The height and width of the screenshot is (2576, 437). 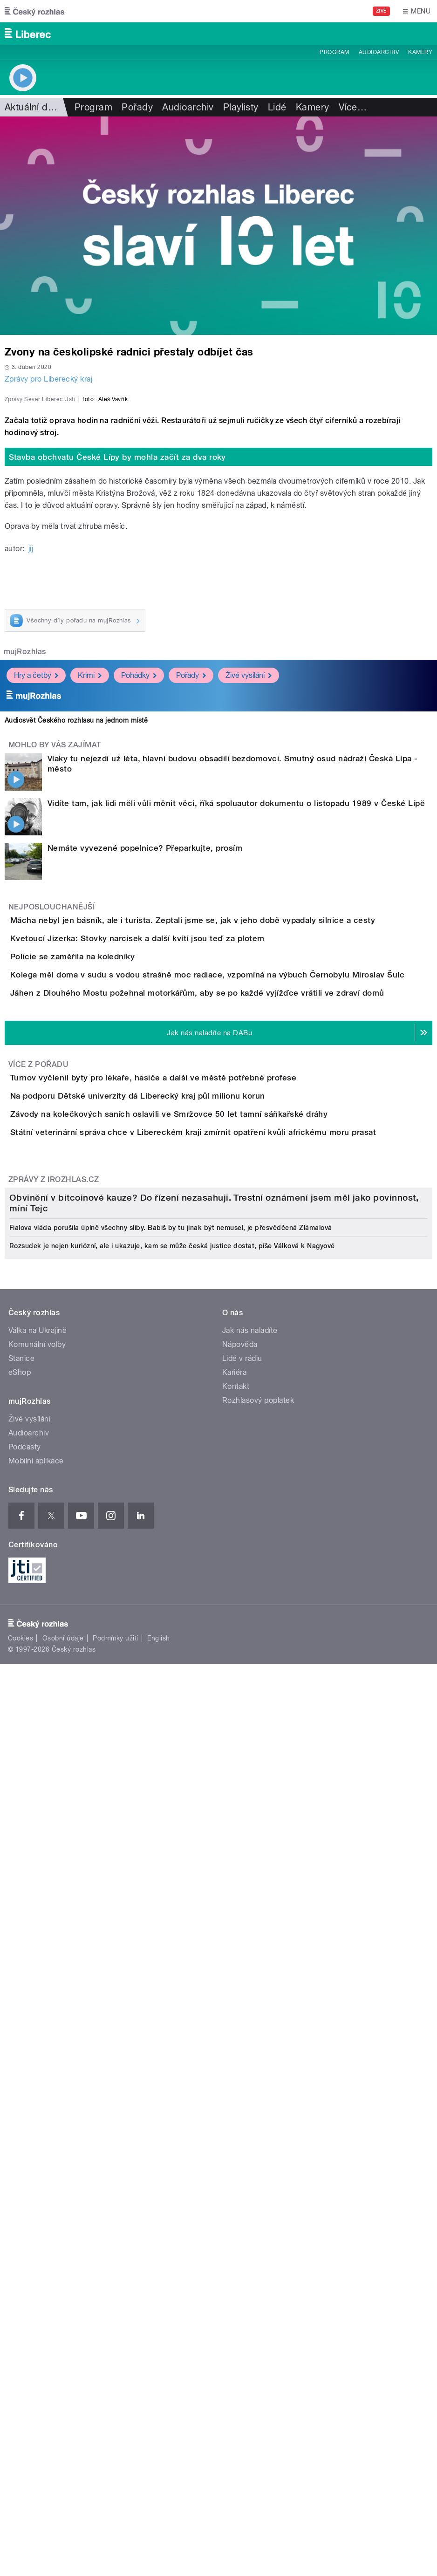 I want to click on Více z pořadu, so click(x=38, y=1442).